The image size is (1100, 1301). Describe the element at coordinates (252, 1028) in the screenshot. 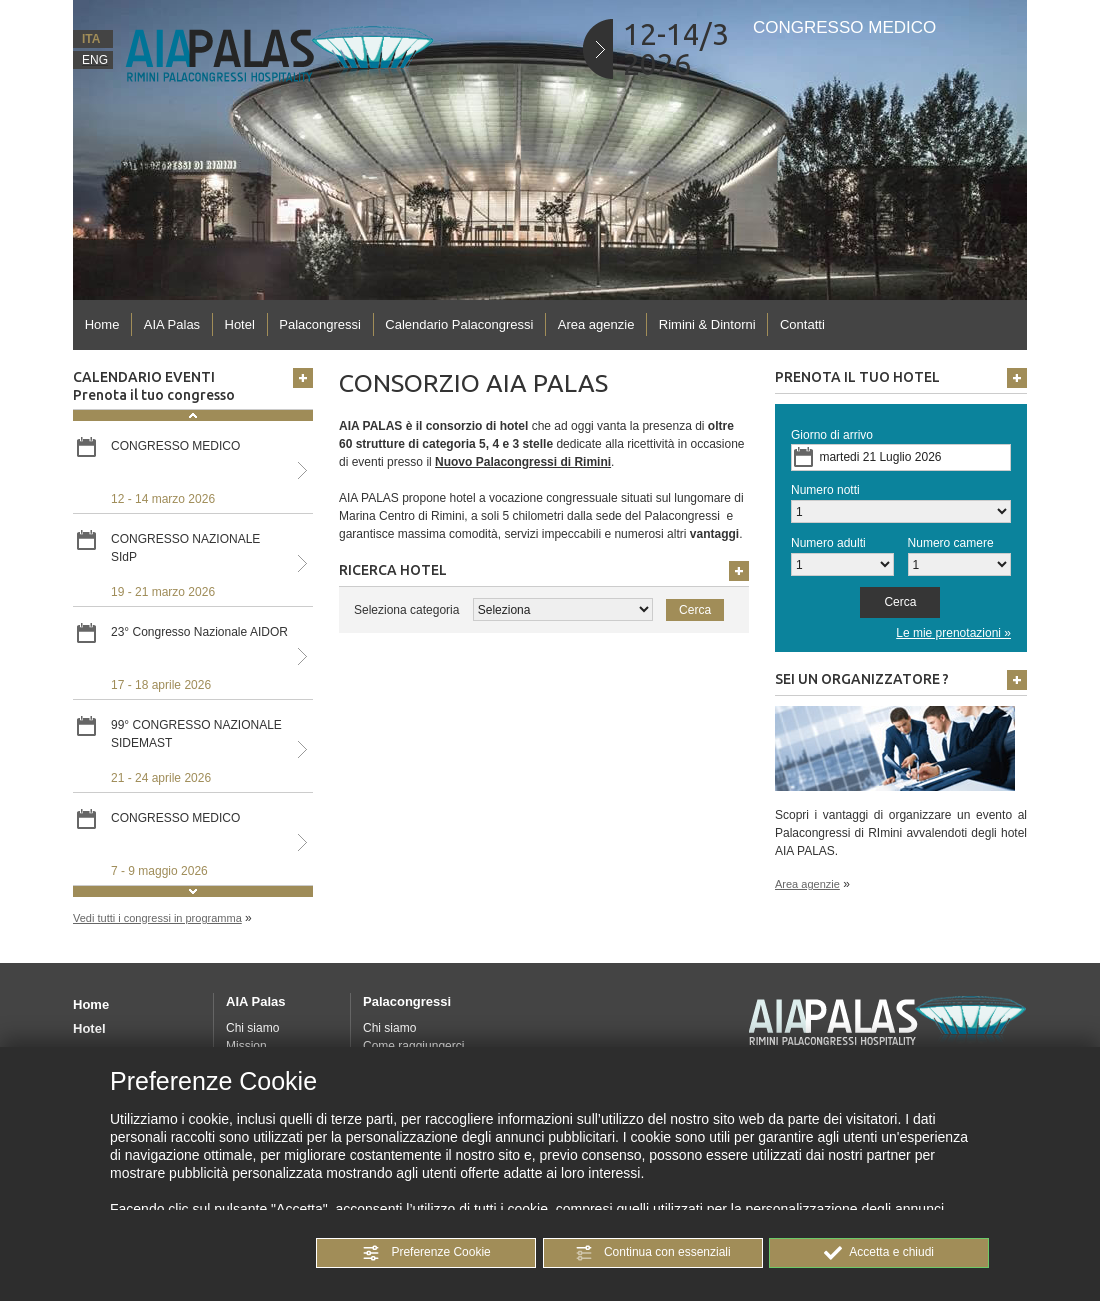

I see `Chi siamo` at that location.